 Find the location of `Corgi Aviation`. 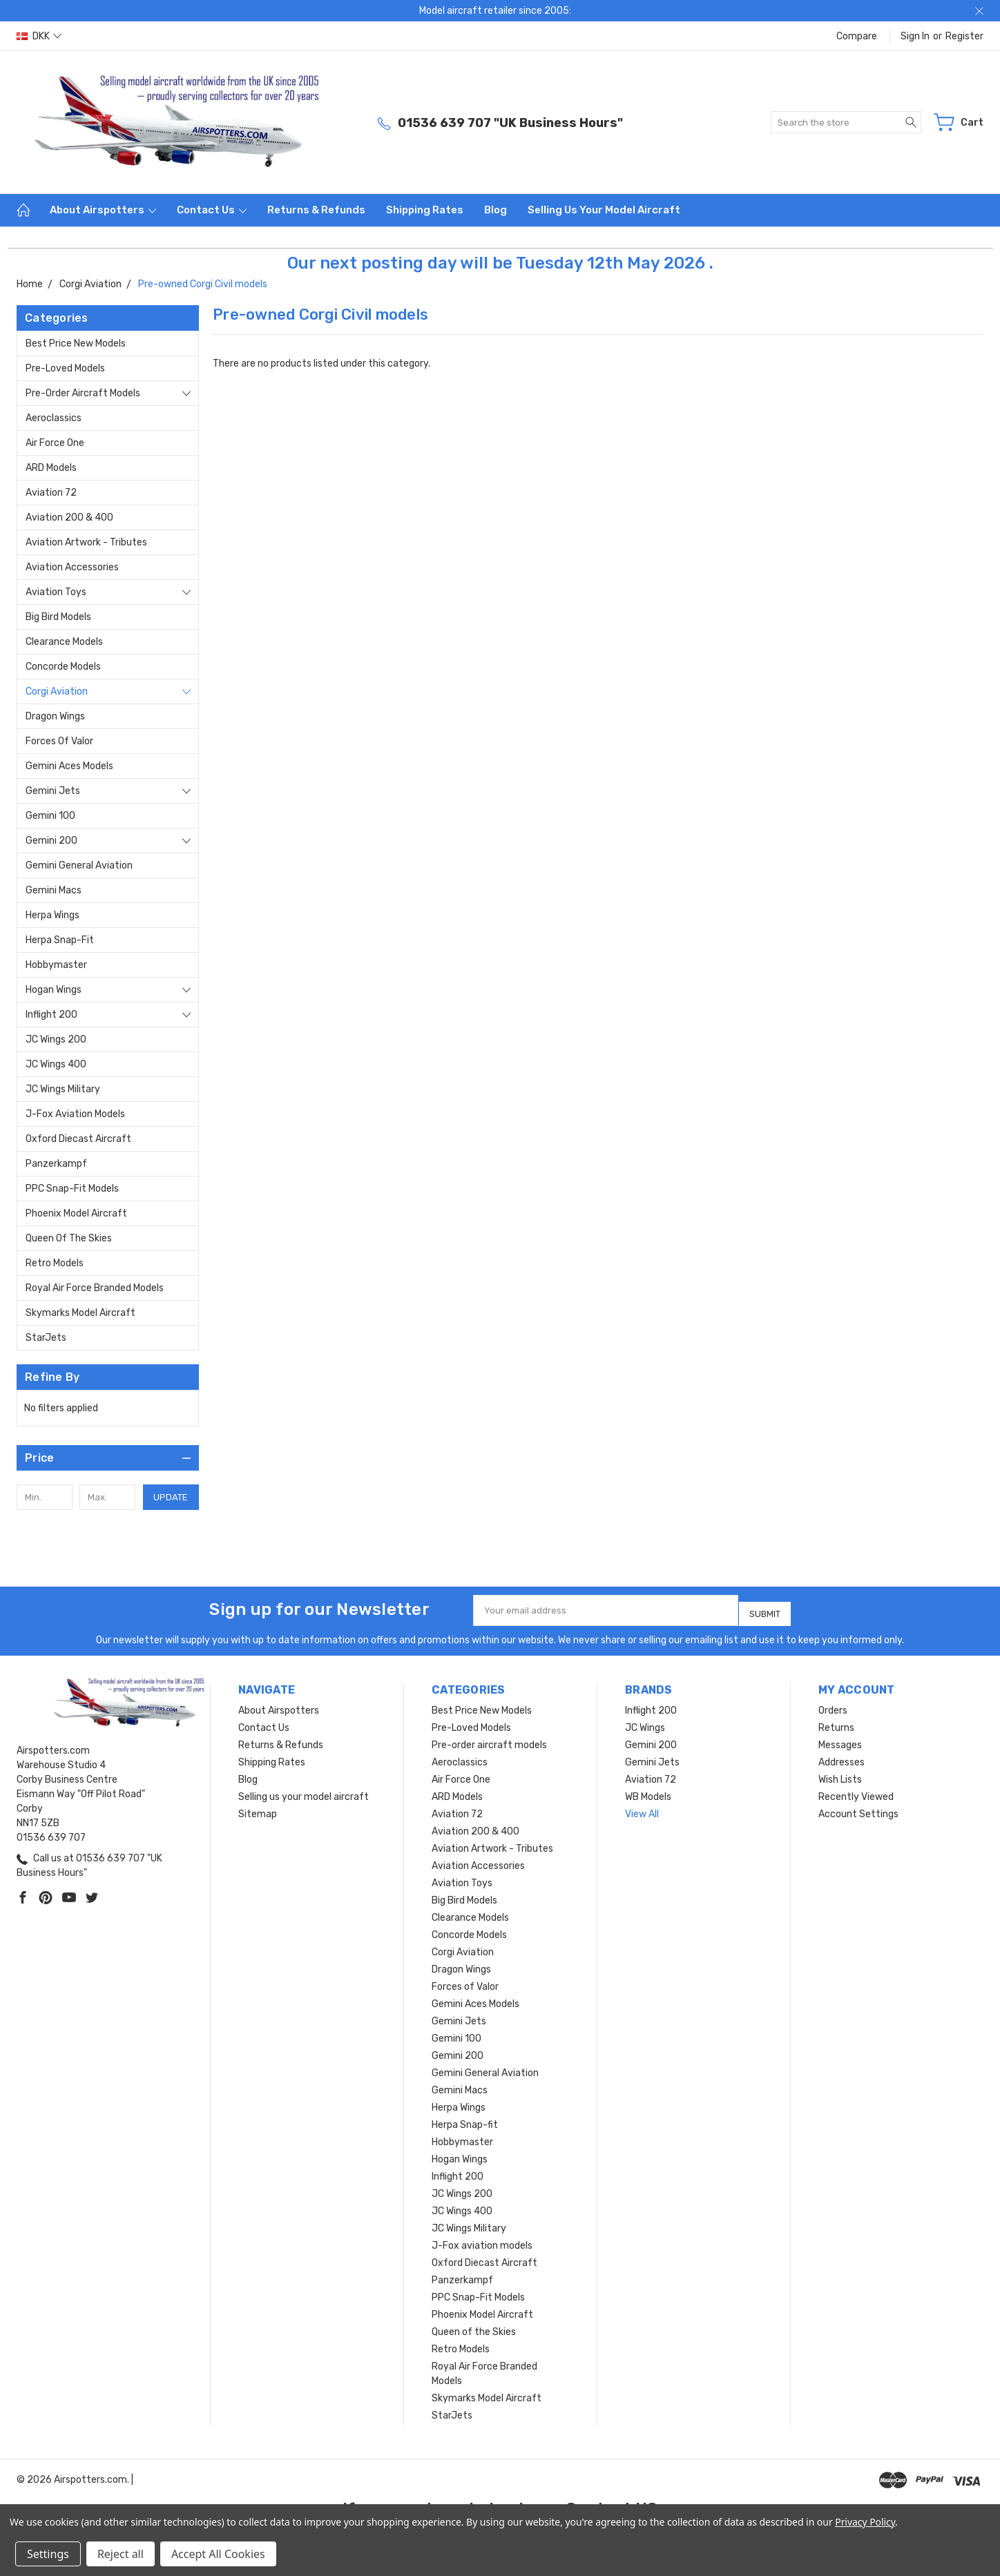

Corgi Aviation is located at coordinates (57, 691).